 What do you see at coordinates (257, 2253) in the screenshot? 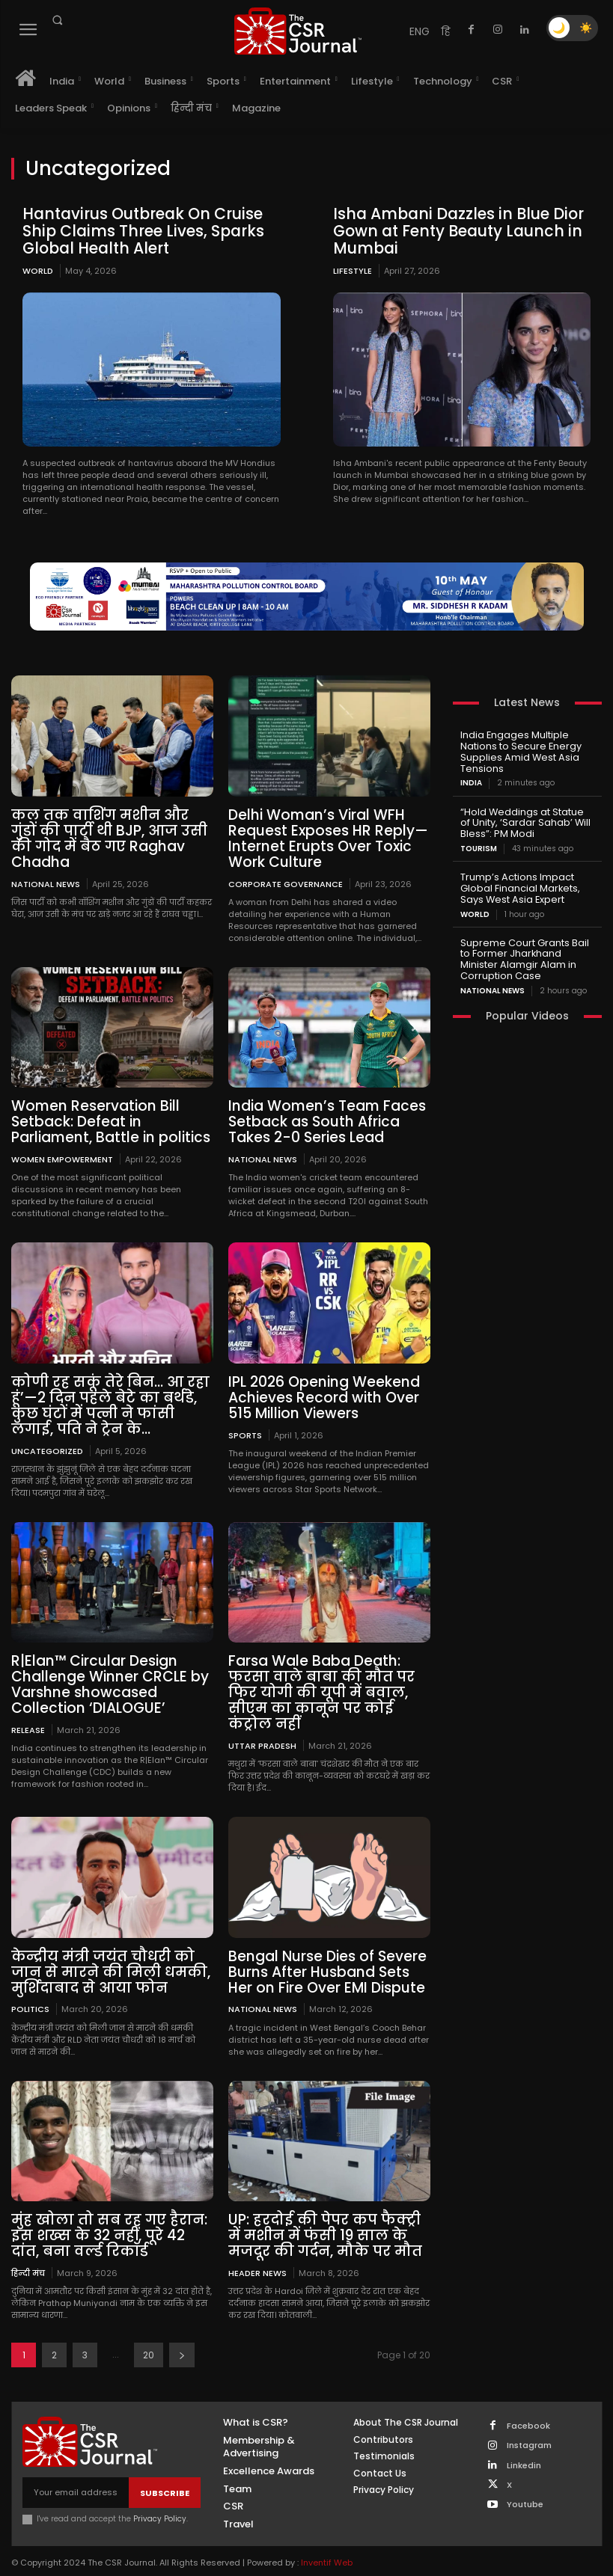
I see `Header News` at bounding box center [257, 2253].